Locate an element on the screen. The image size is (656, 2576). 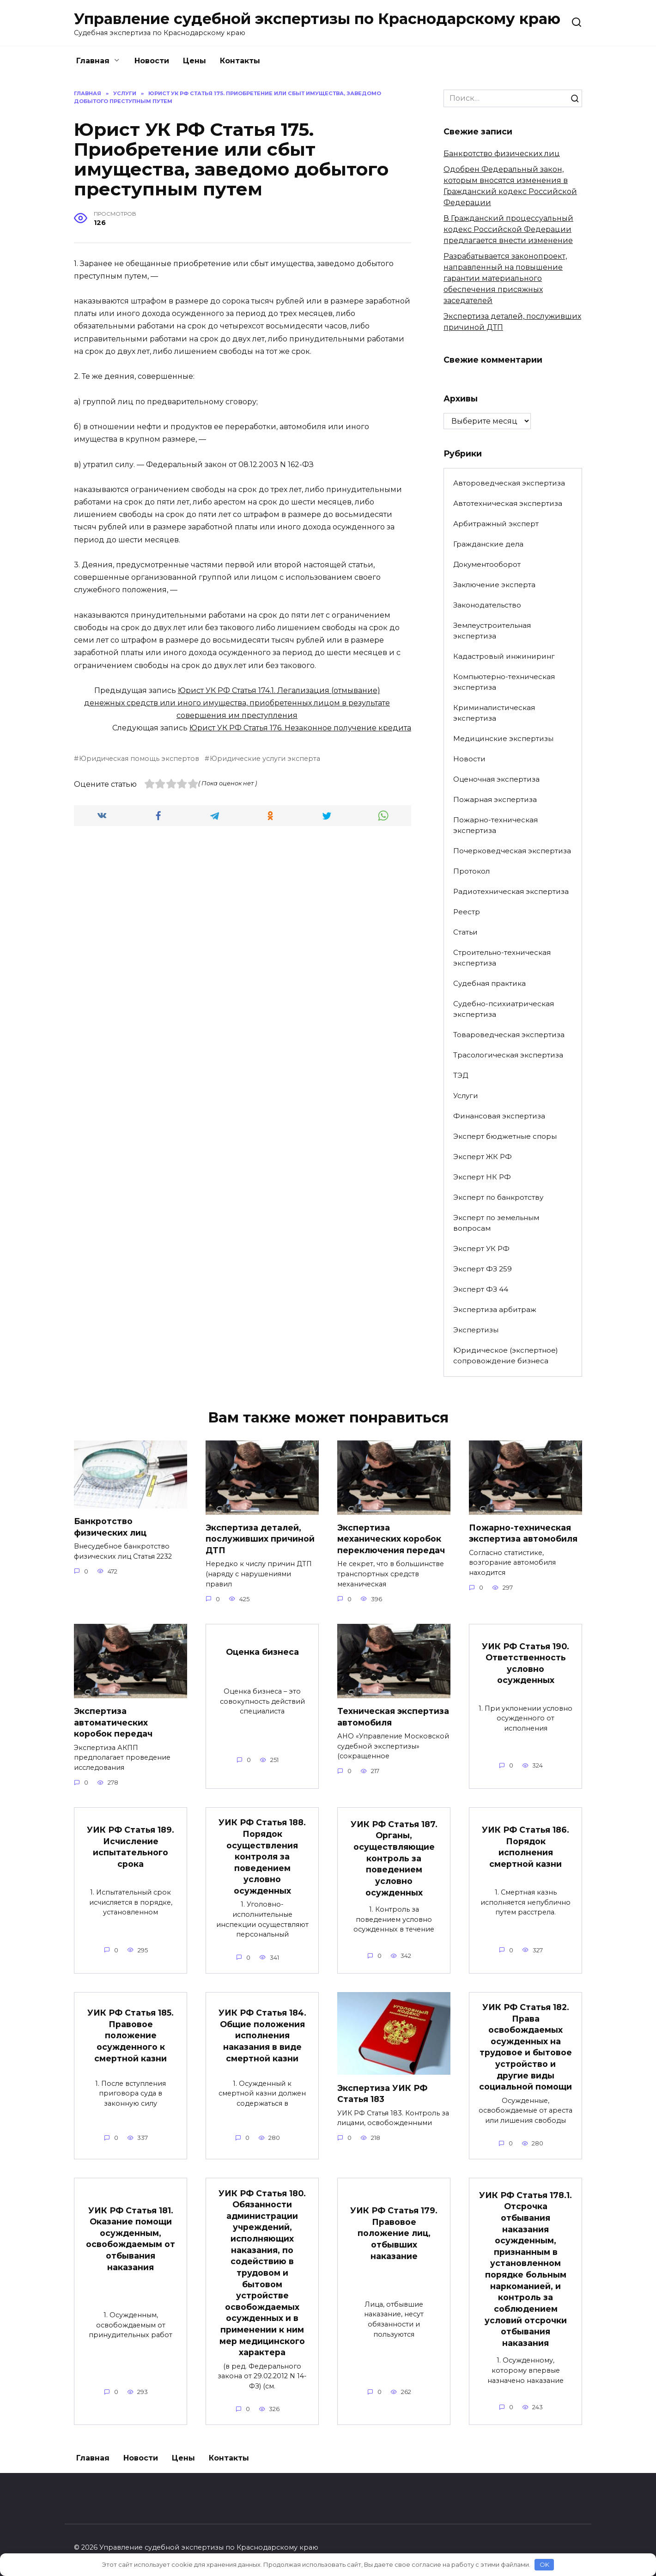
Финансовая экспертиза is located at coordinates (499, 1116).